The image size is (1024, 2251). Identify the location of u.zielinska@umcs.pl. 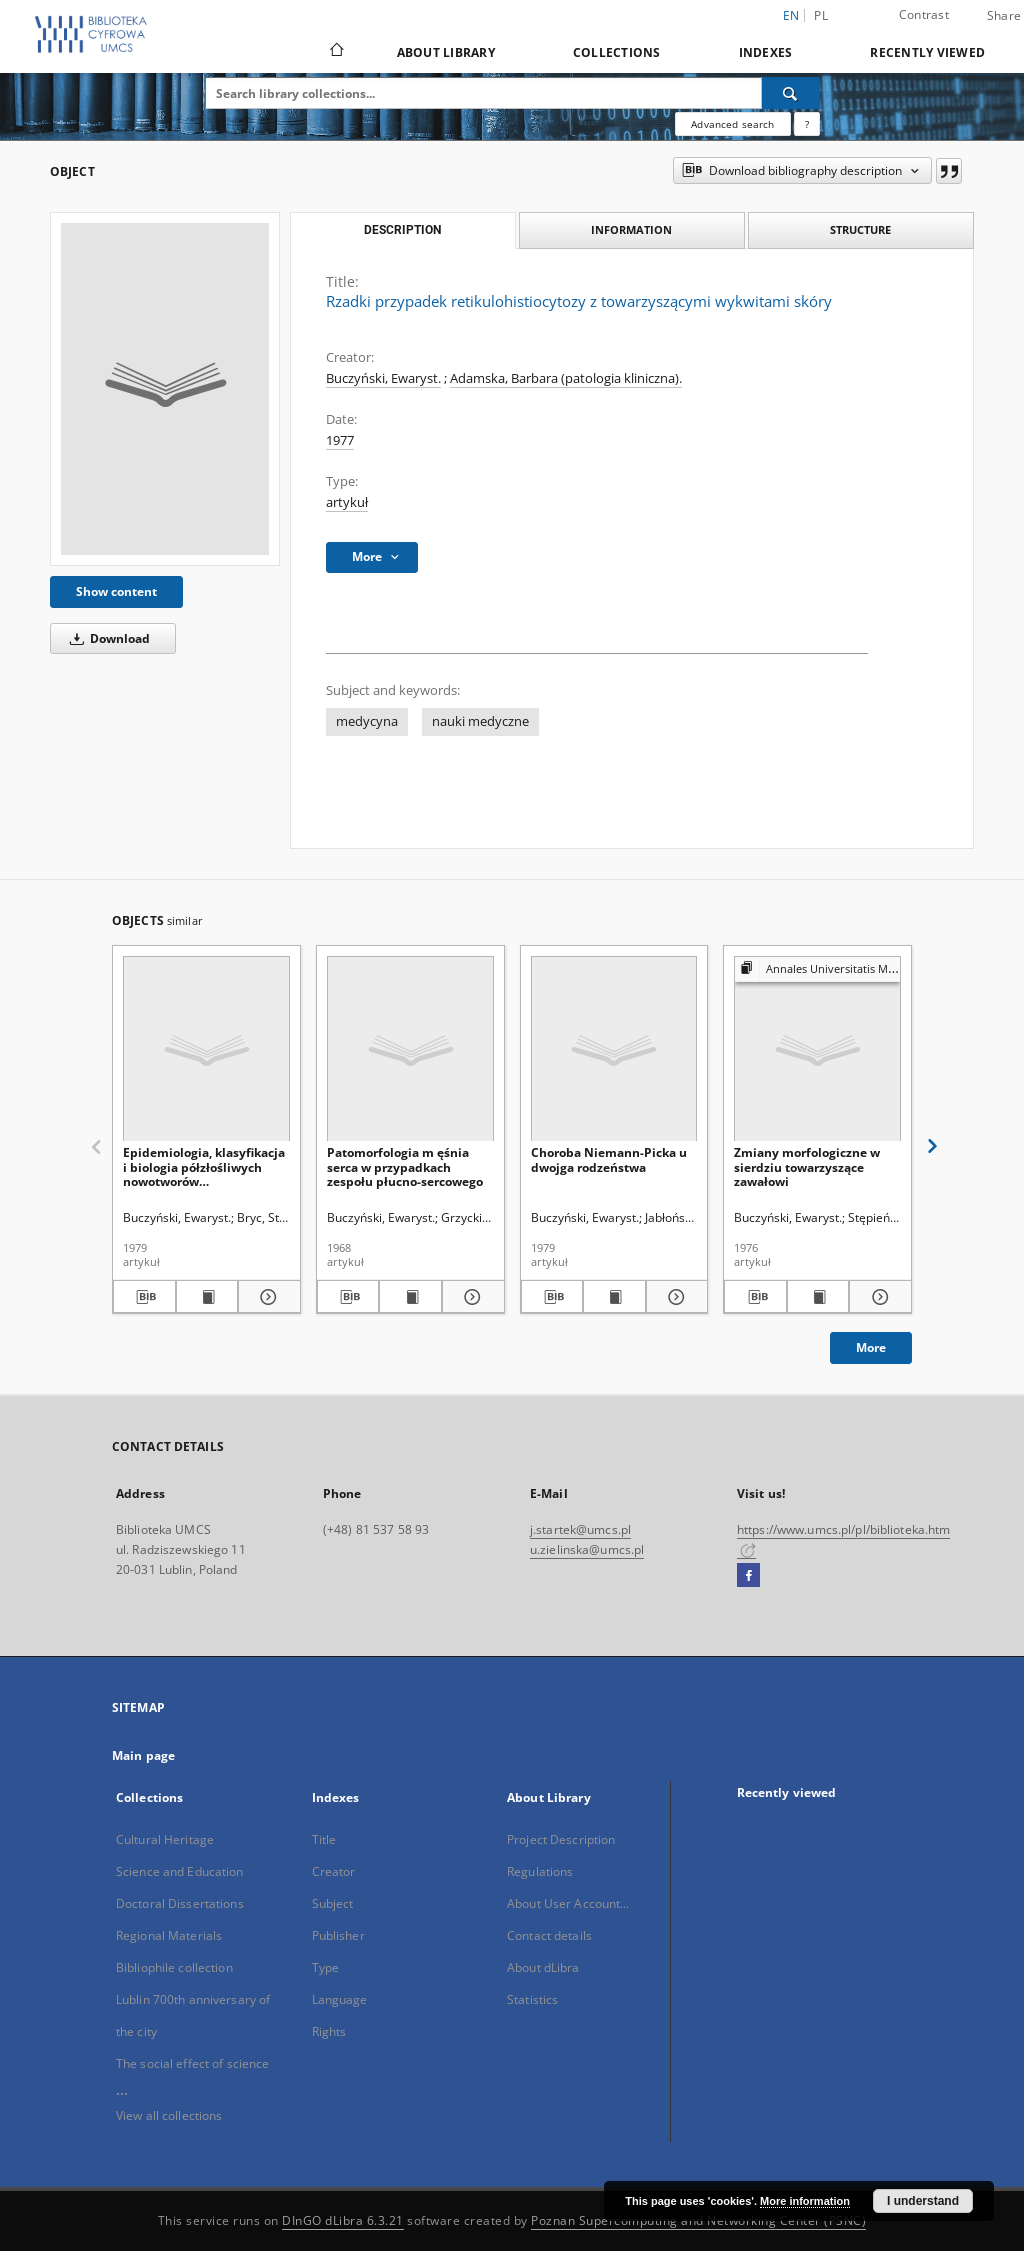
(587, 1549).